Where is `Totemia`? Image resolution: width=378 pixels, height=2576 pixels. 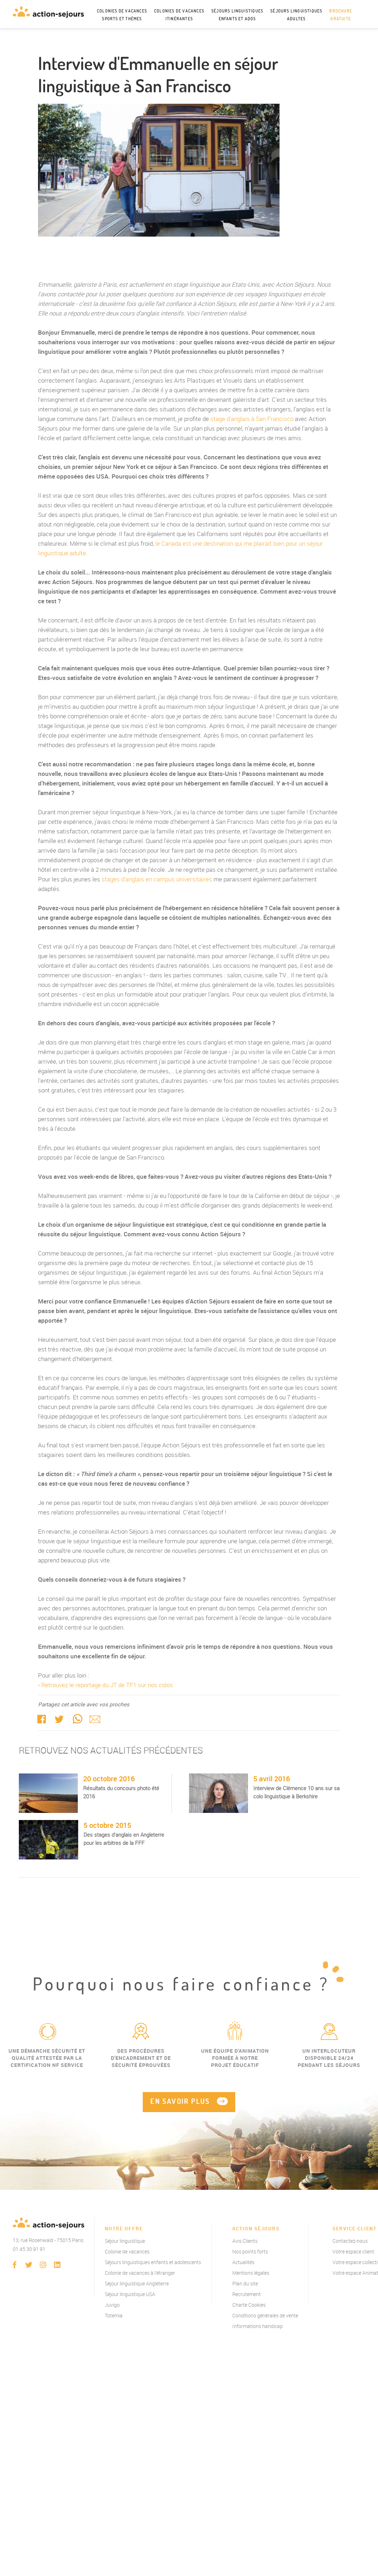
Totemia is located at coordinates (114, 2316).